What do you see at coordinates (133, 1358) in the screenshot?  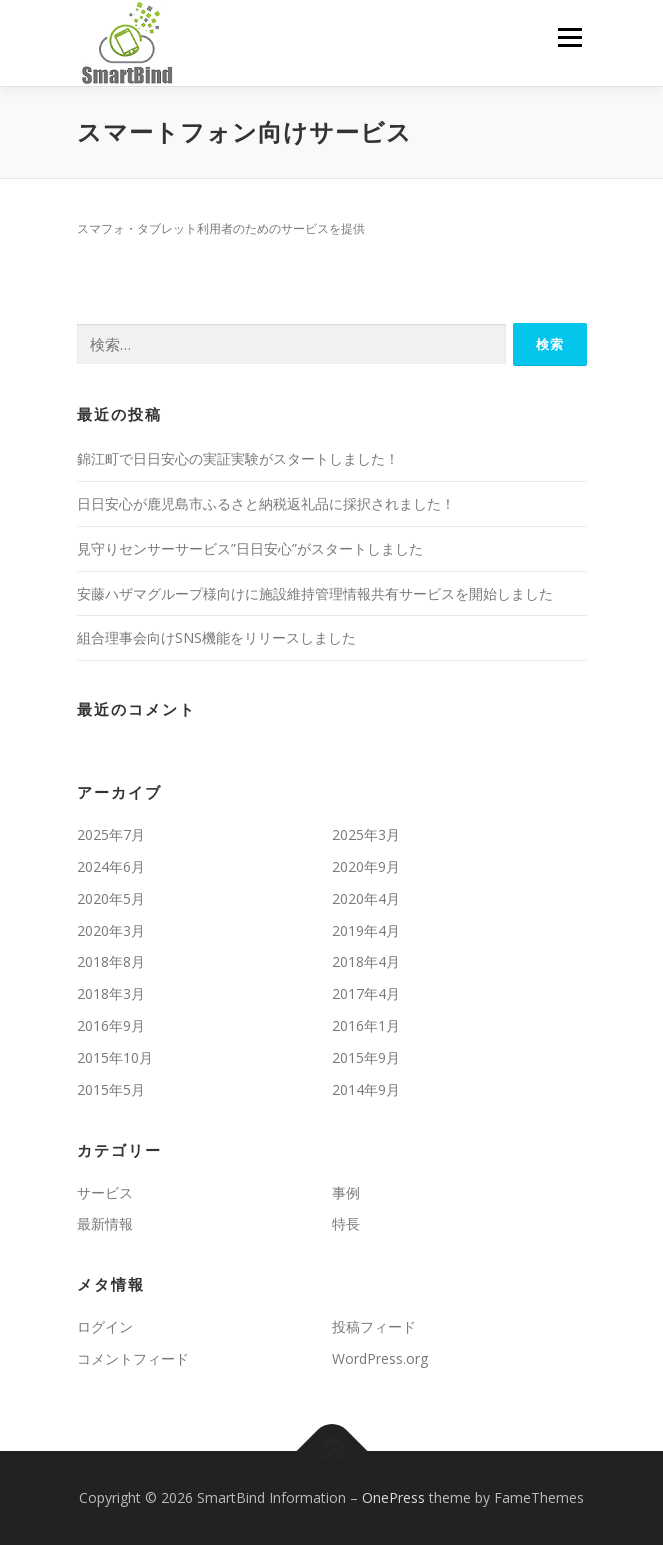 I see `コメントフィード` at bounding box center [133, 1358].